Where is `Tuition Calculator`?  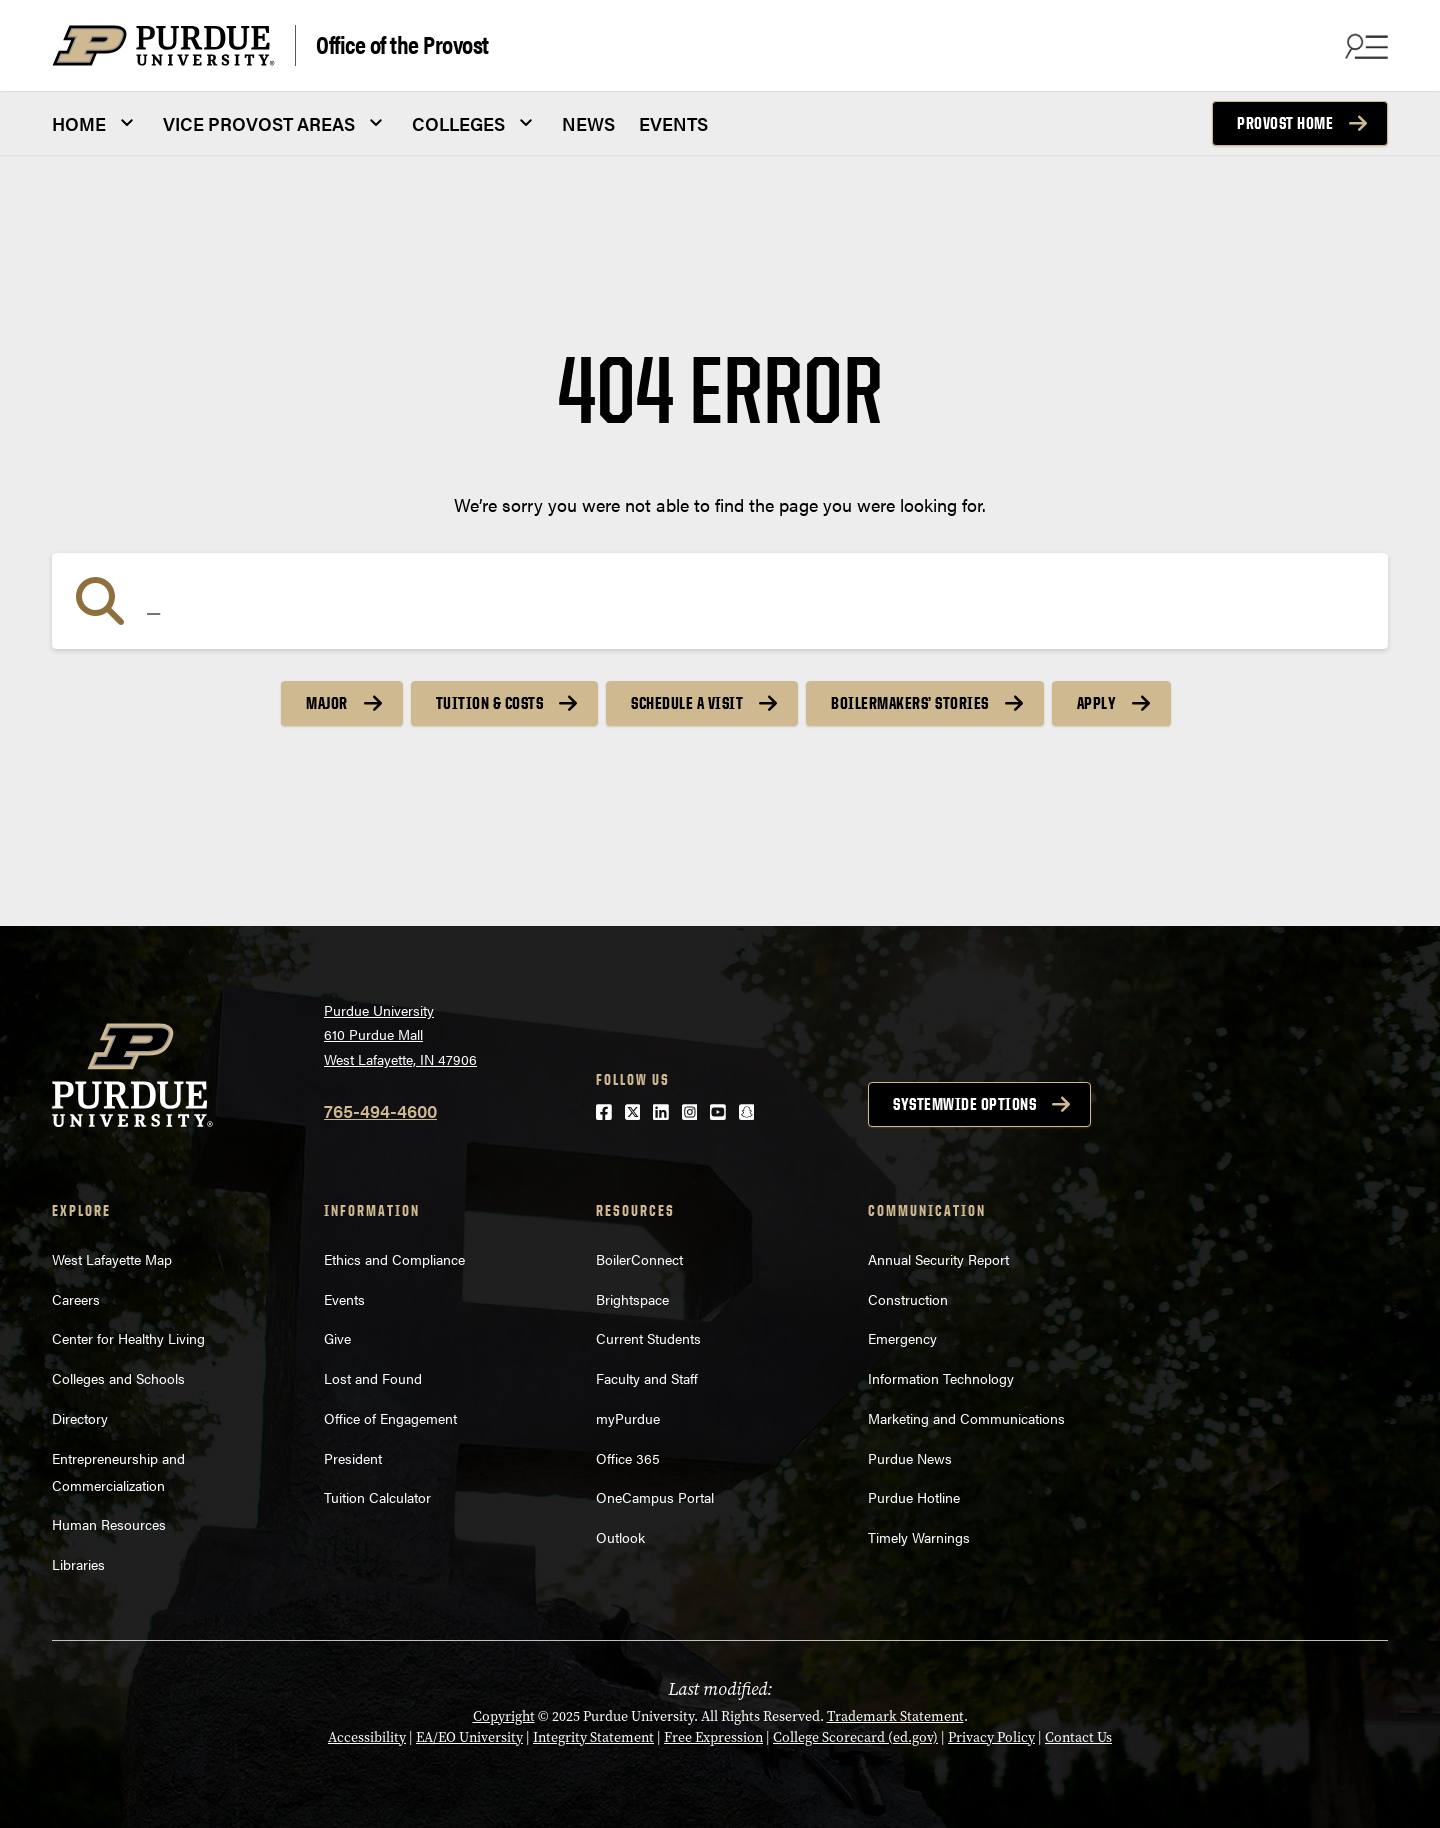 Tuition Calculator is located at coordinates (377, 1497).